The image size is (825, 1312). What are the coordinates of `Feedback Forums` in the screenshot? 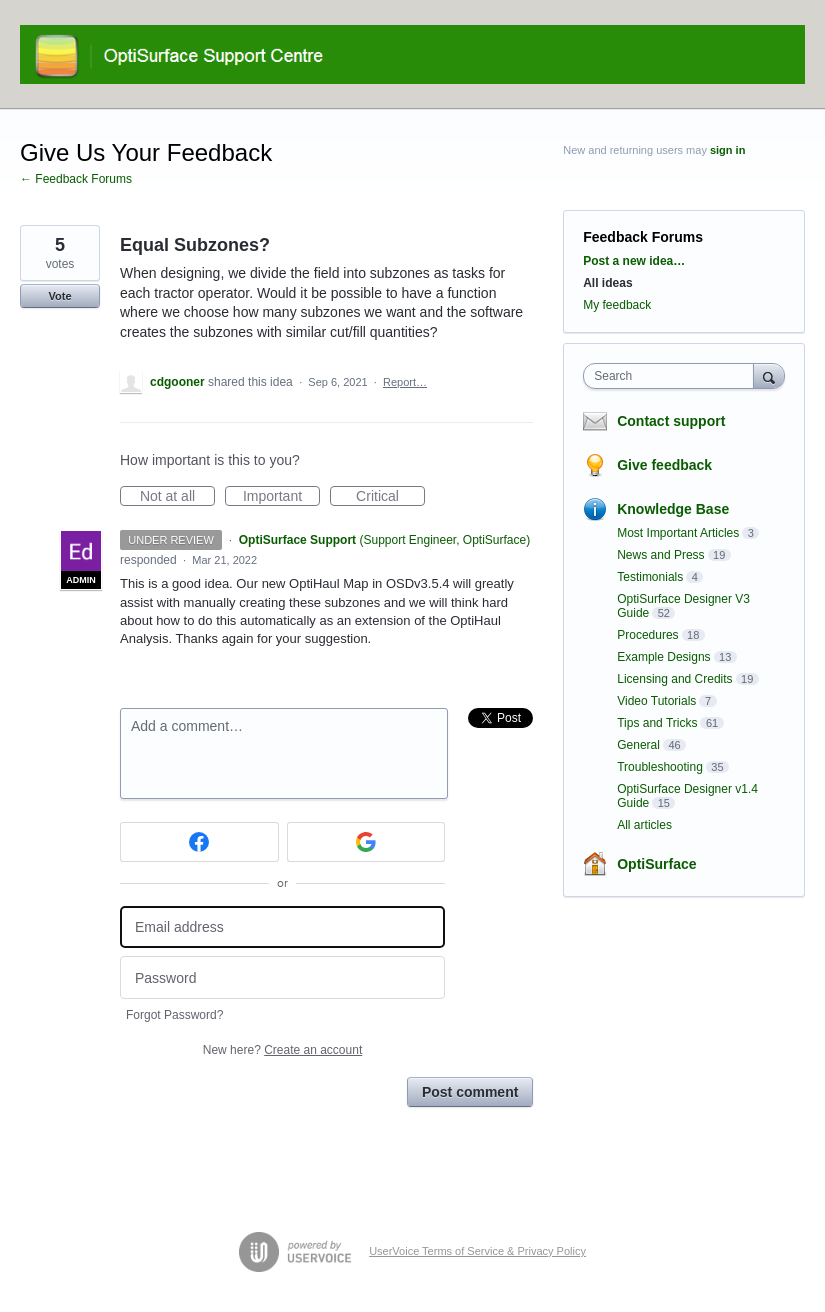 It's located at (643, 237).